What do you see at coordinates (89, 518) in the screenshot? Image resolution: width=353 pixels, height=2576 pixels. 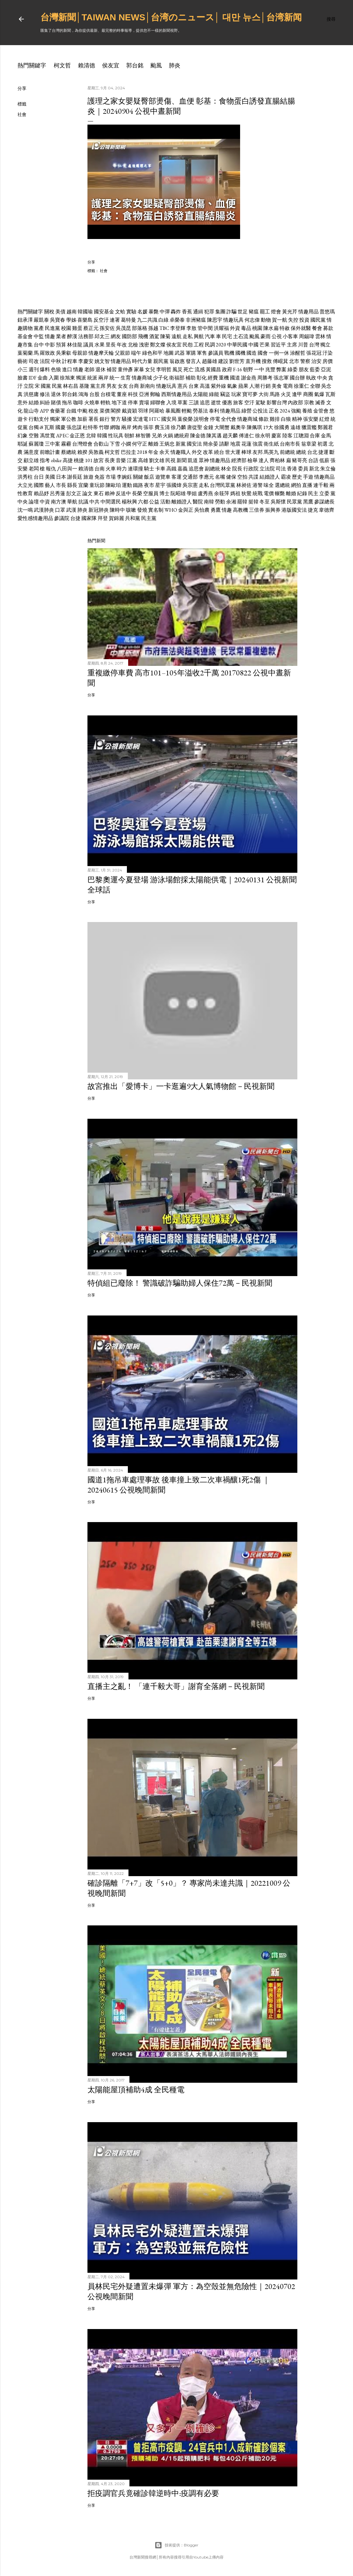 I see `國家隊` at bounding box center [89, 518].